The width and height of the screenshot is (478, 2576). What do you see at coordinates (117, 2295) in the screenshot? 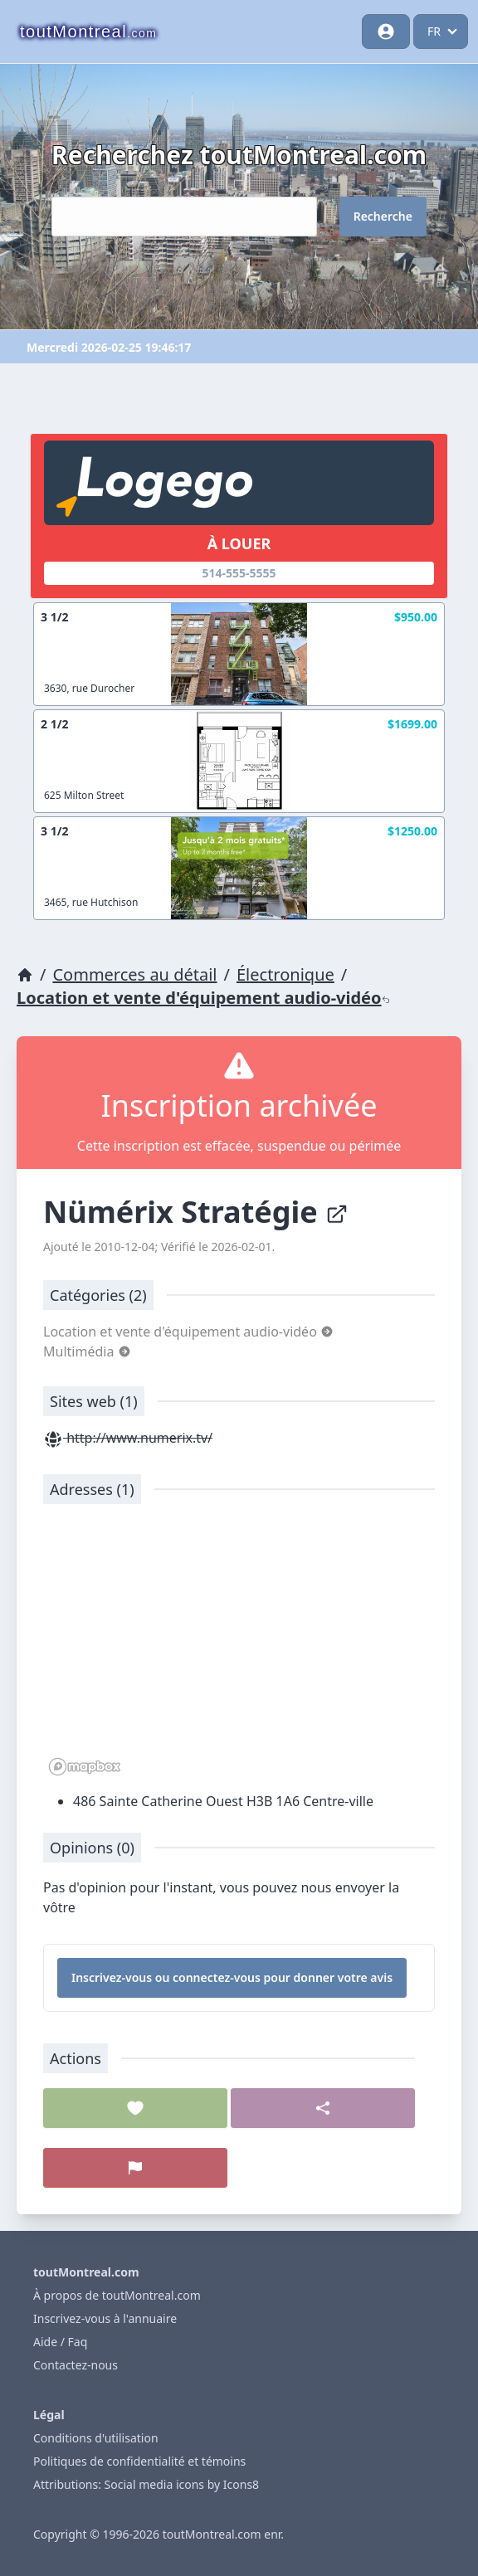
I see `À propos de toutMontreal.com` at bounding box center [117, 2295].